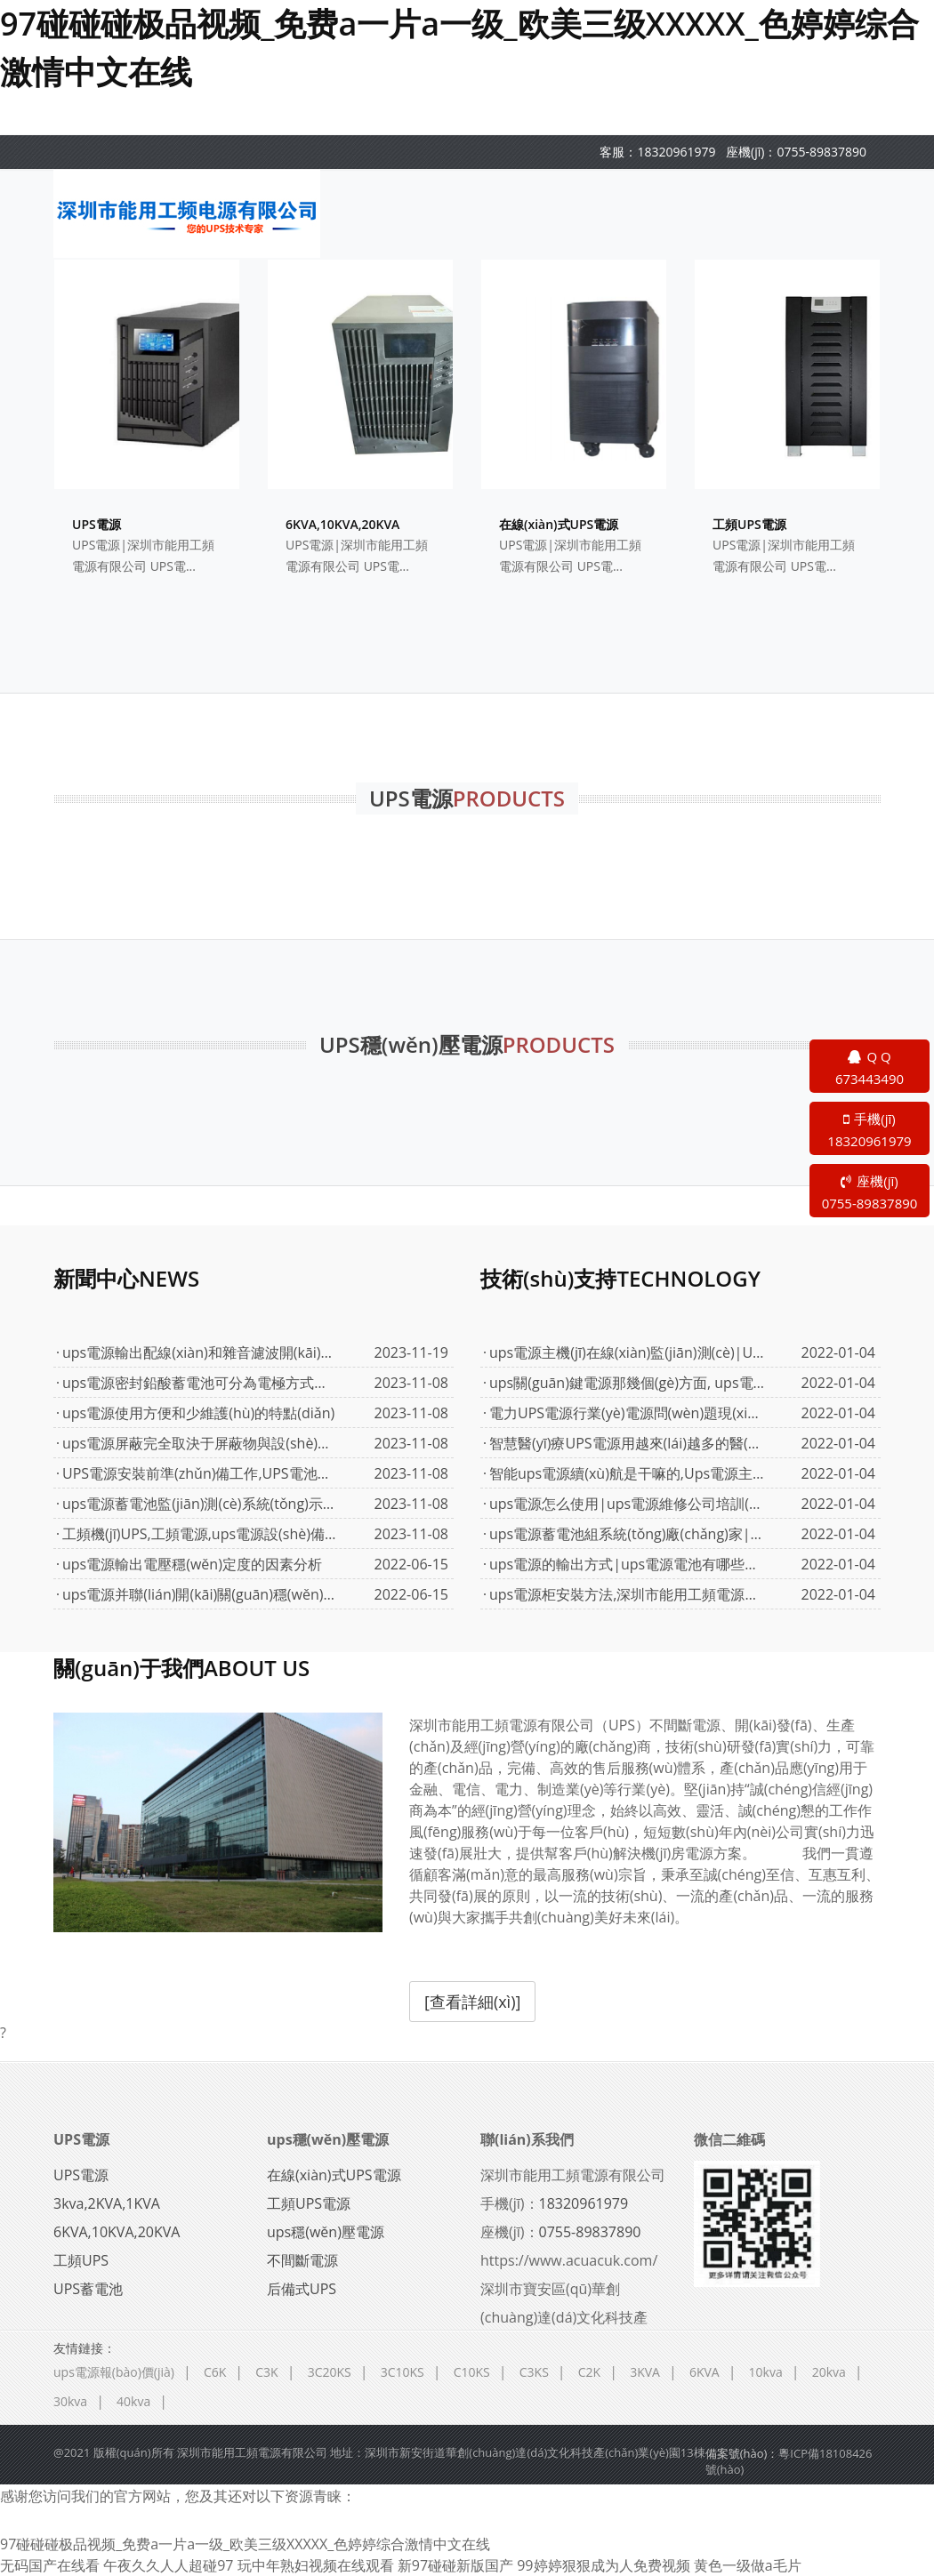 The height and width of the screenshot is (2576, 934). Describe the element at coordinates (81, 2260) in the screenshot. I see `工頻UPS` at that location.